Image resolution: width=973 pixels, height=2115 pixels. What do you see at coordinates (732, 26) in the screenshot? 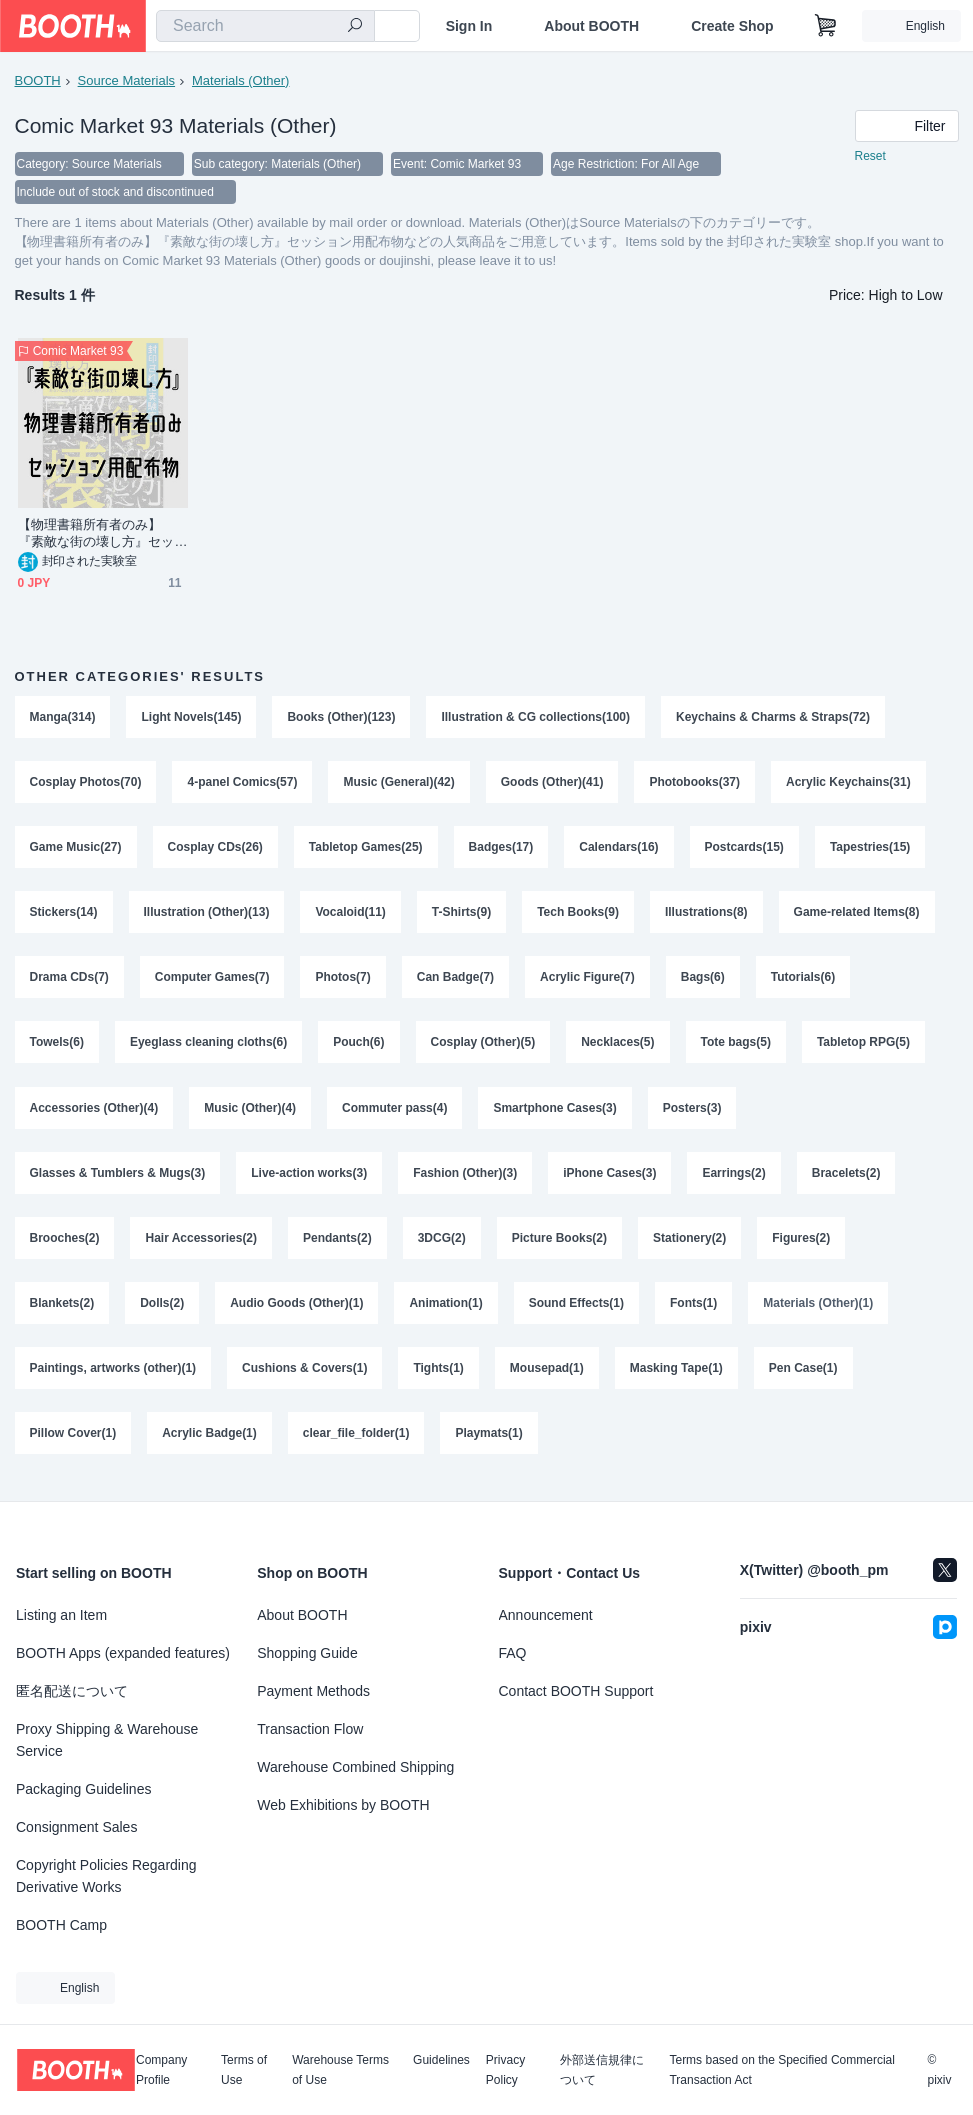
I see `Create Shop` at bounding box center [732, 26].